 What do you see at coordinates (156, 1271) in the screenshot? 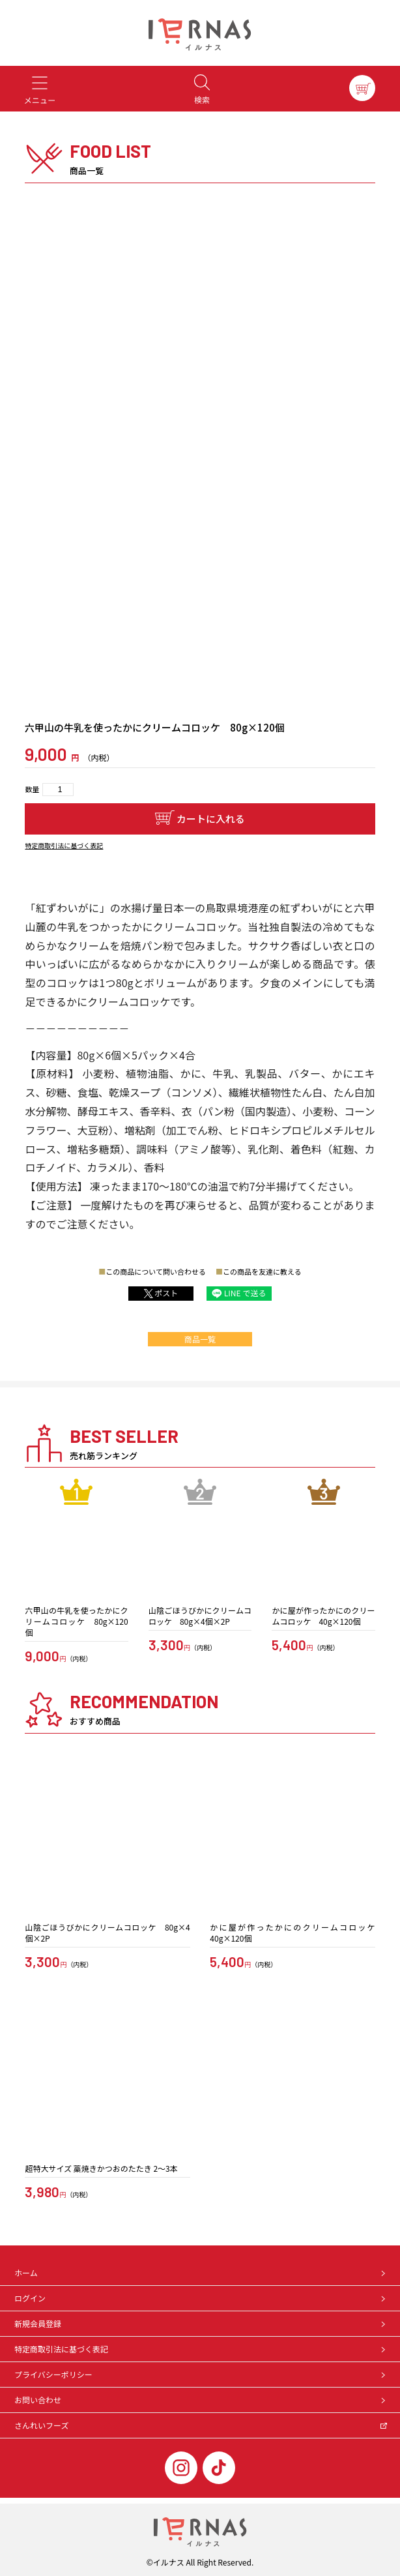
I see `この商品について問い合わせる` at bounding box center [156, 1271].